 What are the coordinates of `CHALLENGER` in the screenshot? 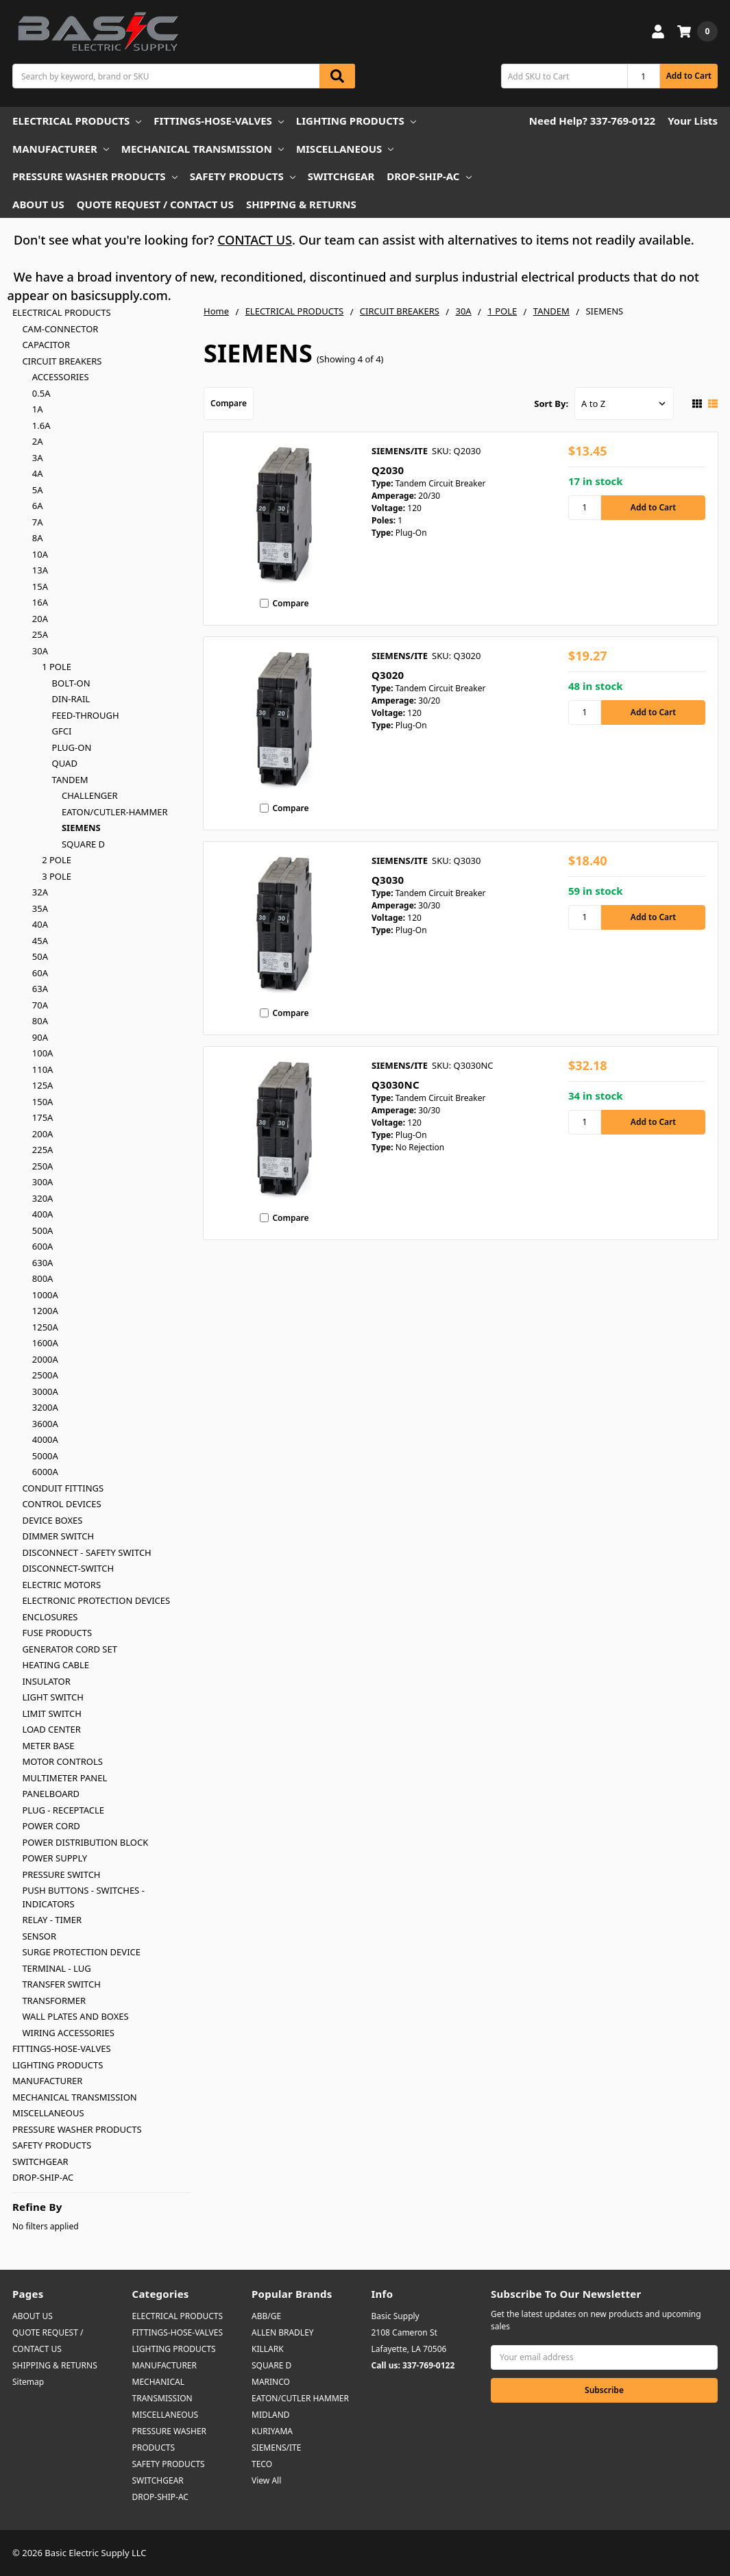 It's located at (90, 795).